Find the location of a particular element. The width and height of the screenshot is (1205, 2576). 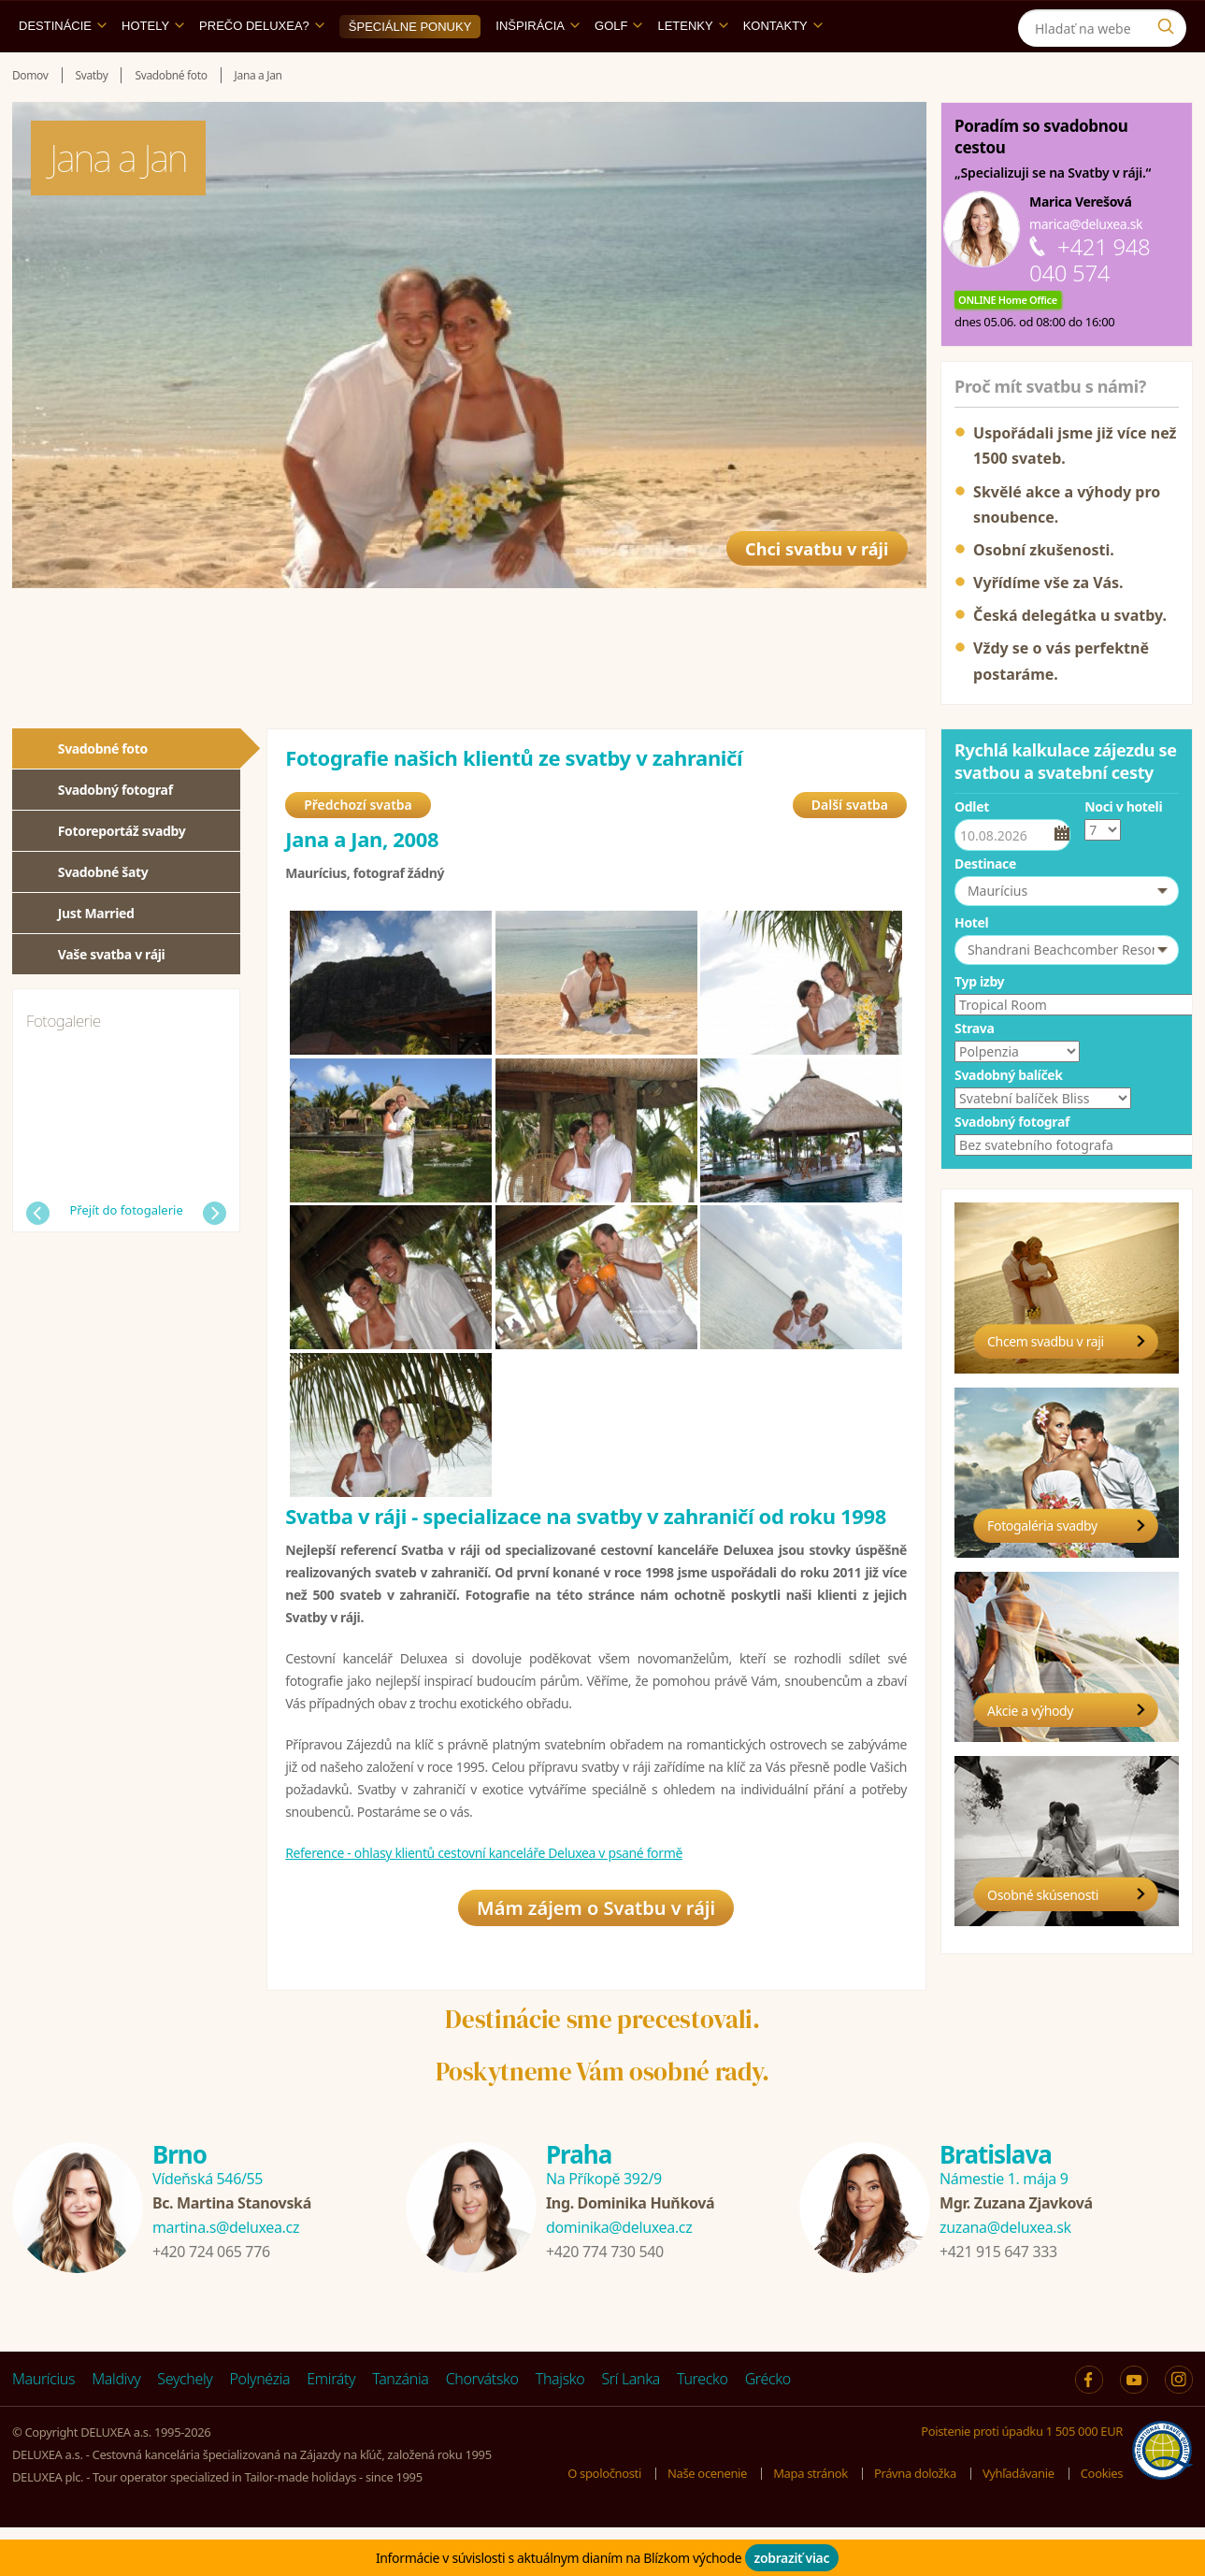

O spoločnosti is located at coordinates (604, 2521).